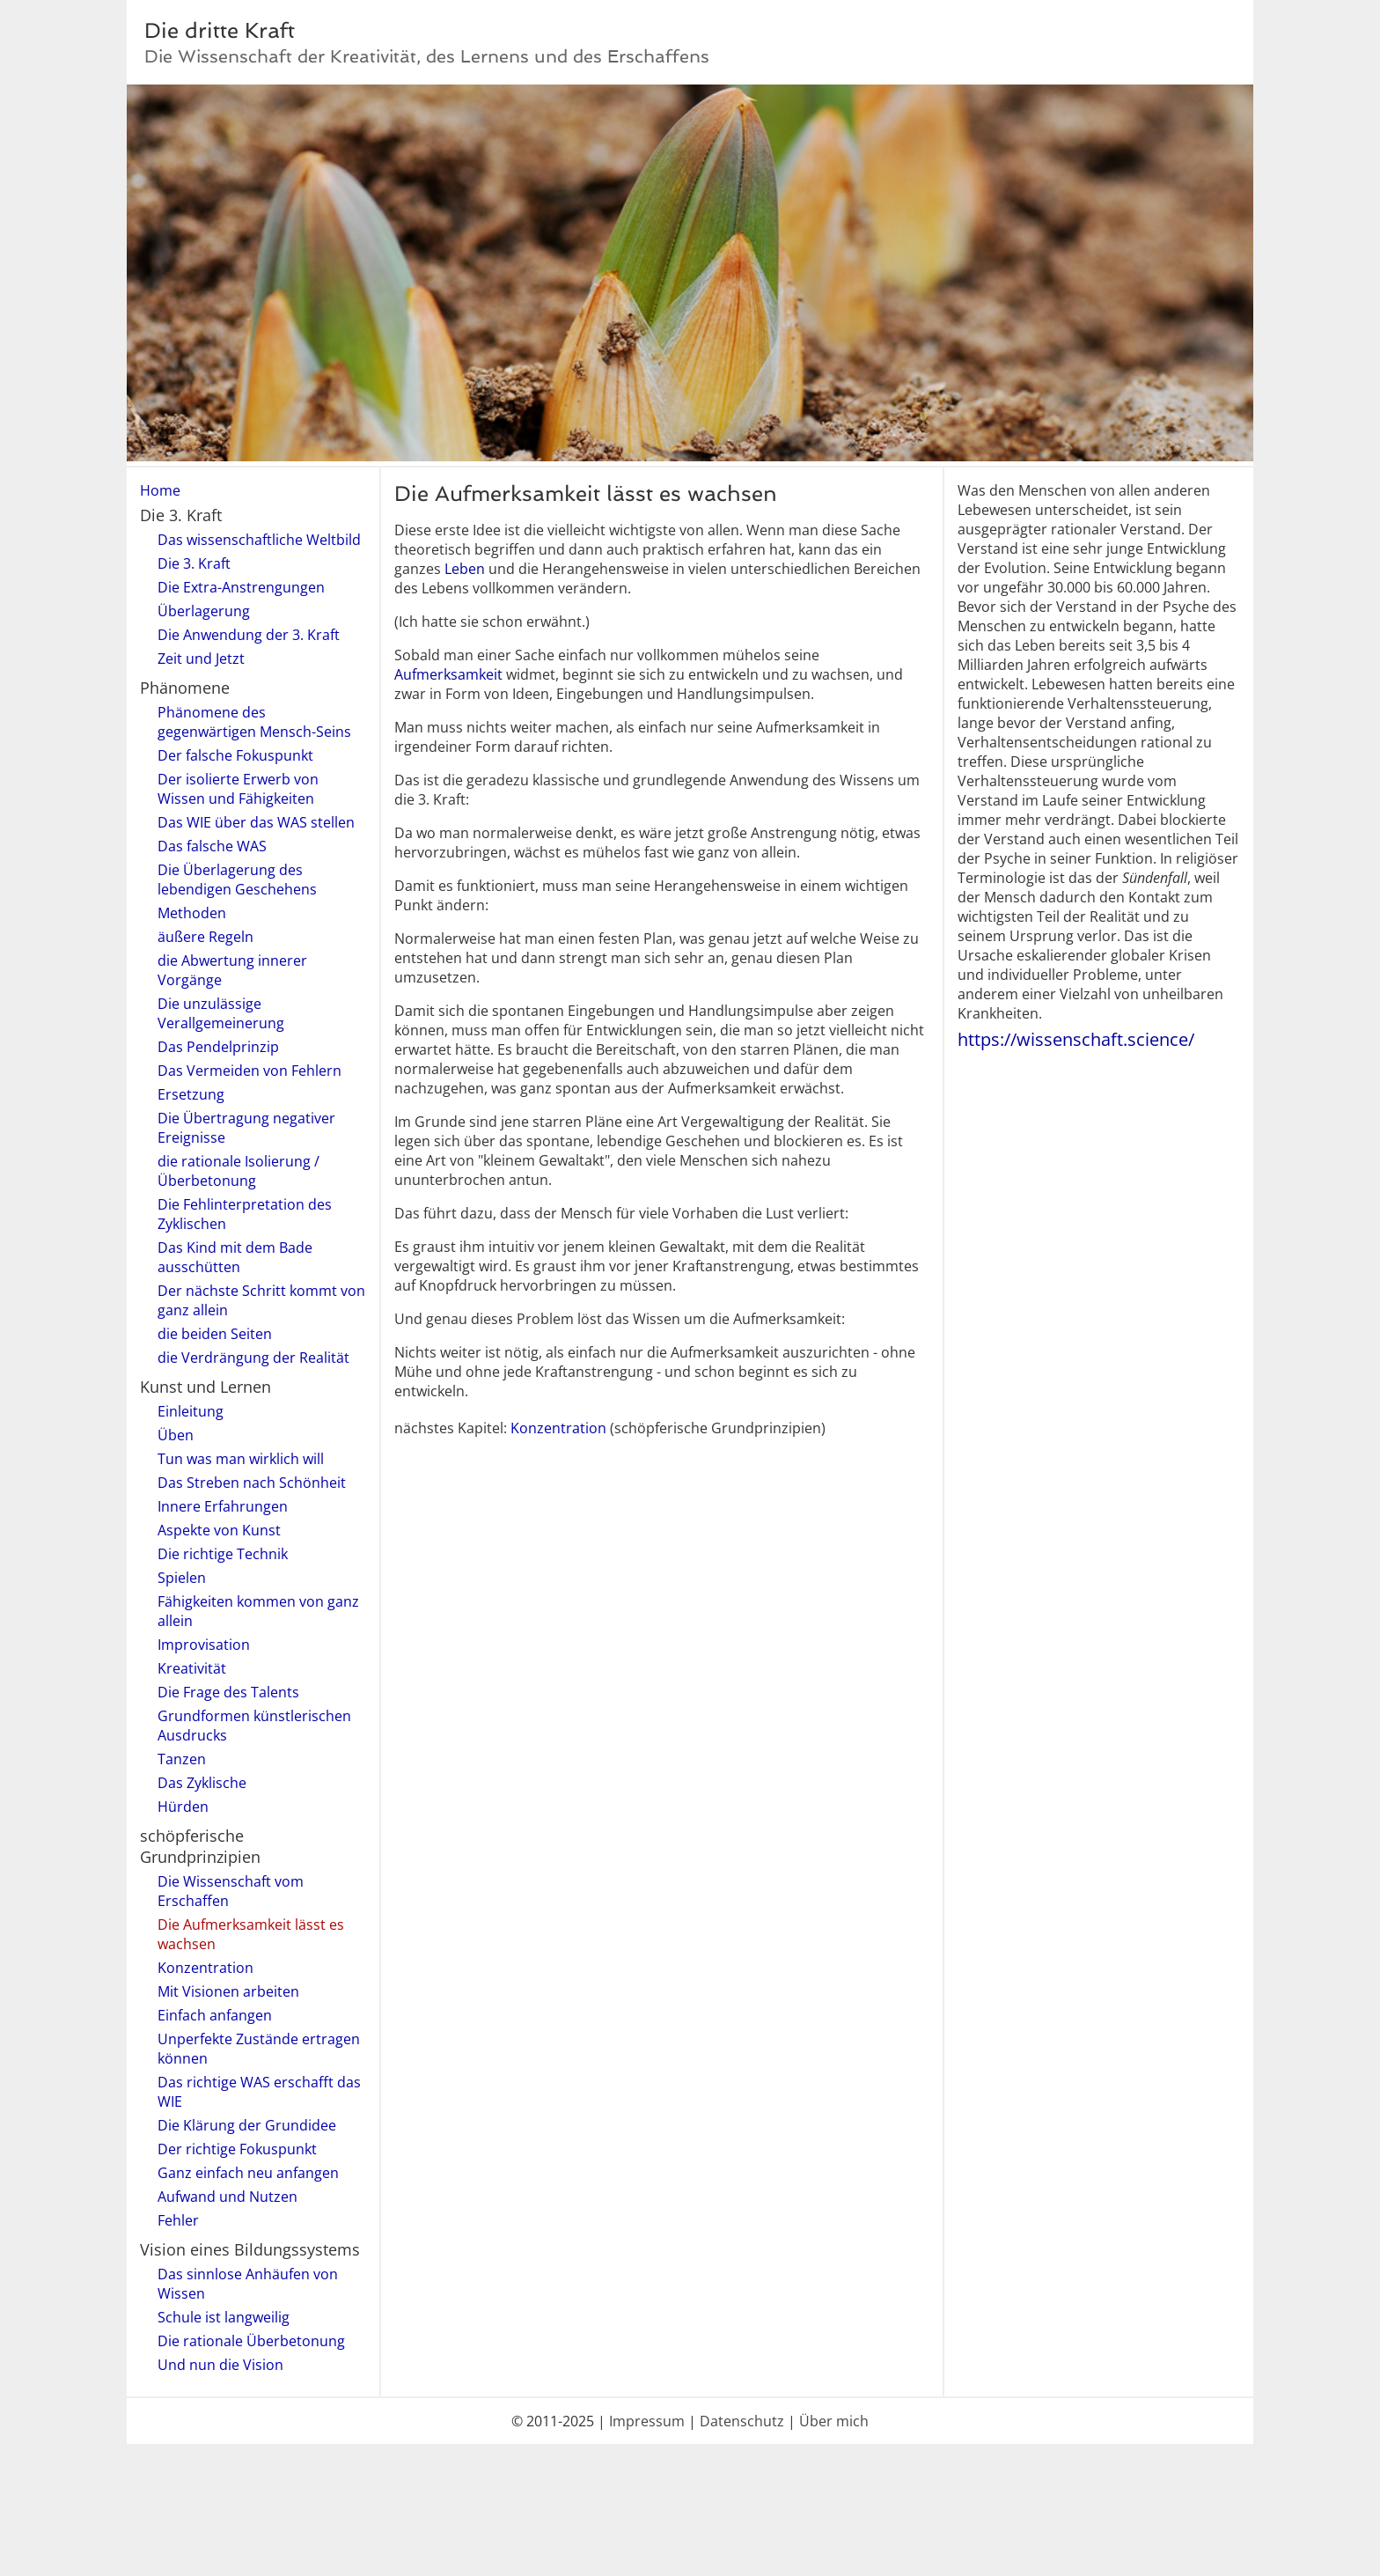 The image size is (1380, 2576). Describe the element at coordinates (192, 913) in the screenshot. I see `Methoden` at that location.